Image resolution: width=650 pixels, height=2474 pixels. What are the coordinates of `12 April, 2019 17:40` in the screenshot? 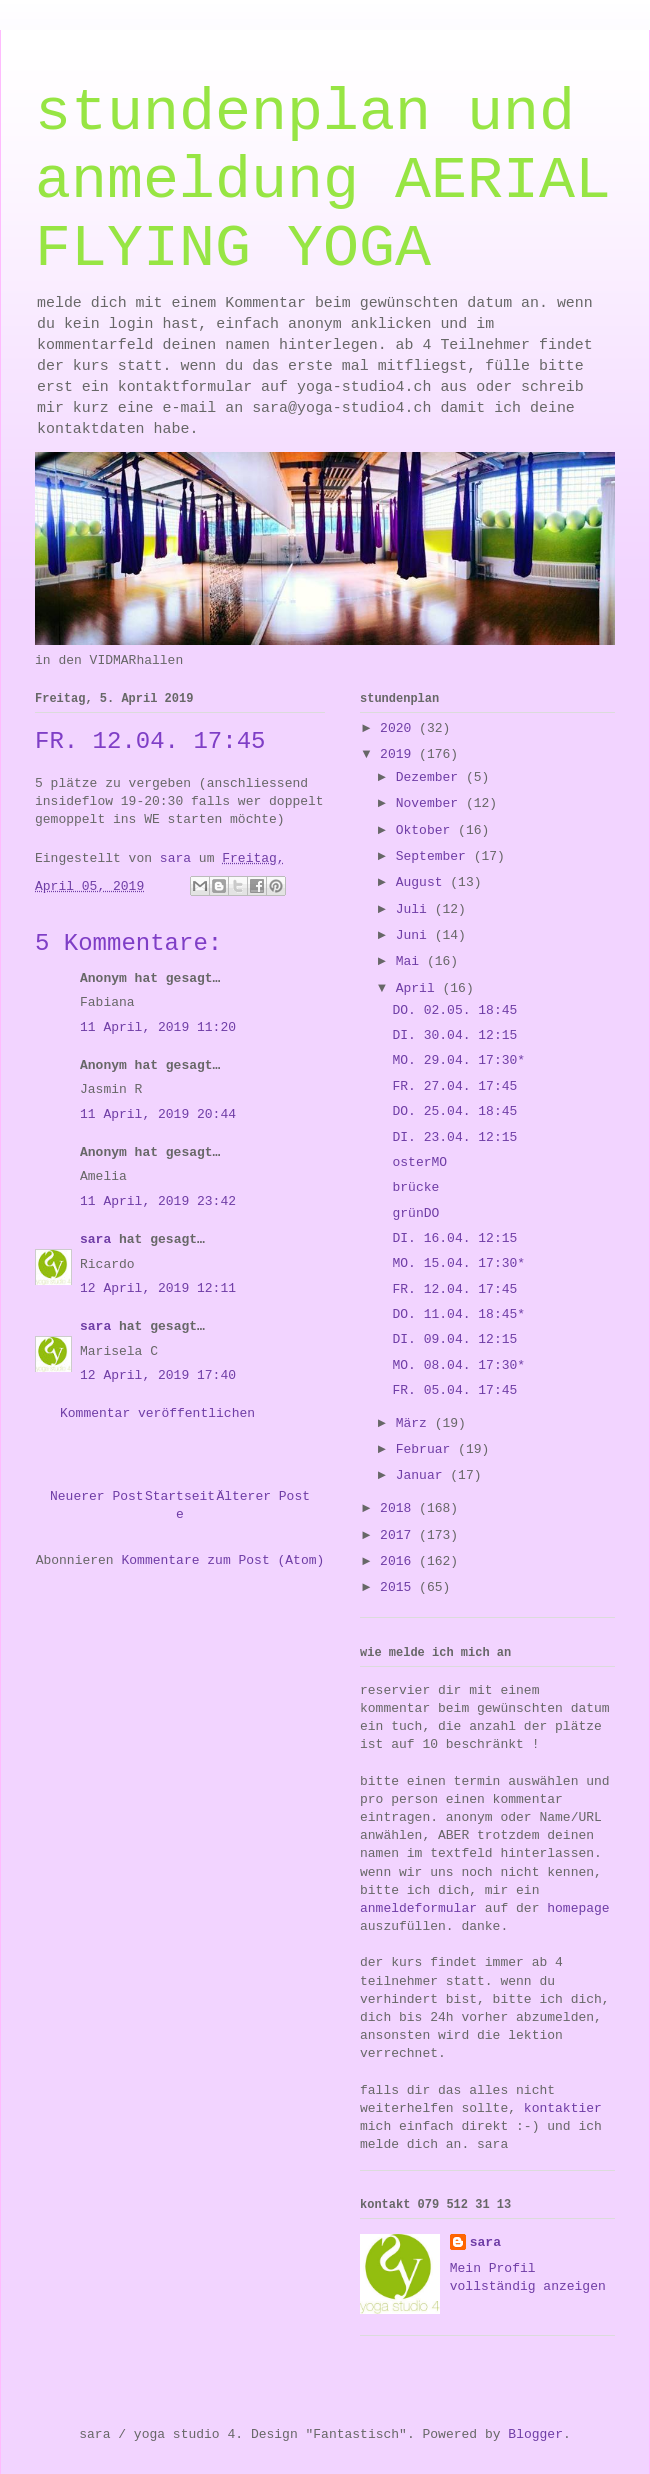 It's located at (158, 1375).